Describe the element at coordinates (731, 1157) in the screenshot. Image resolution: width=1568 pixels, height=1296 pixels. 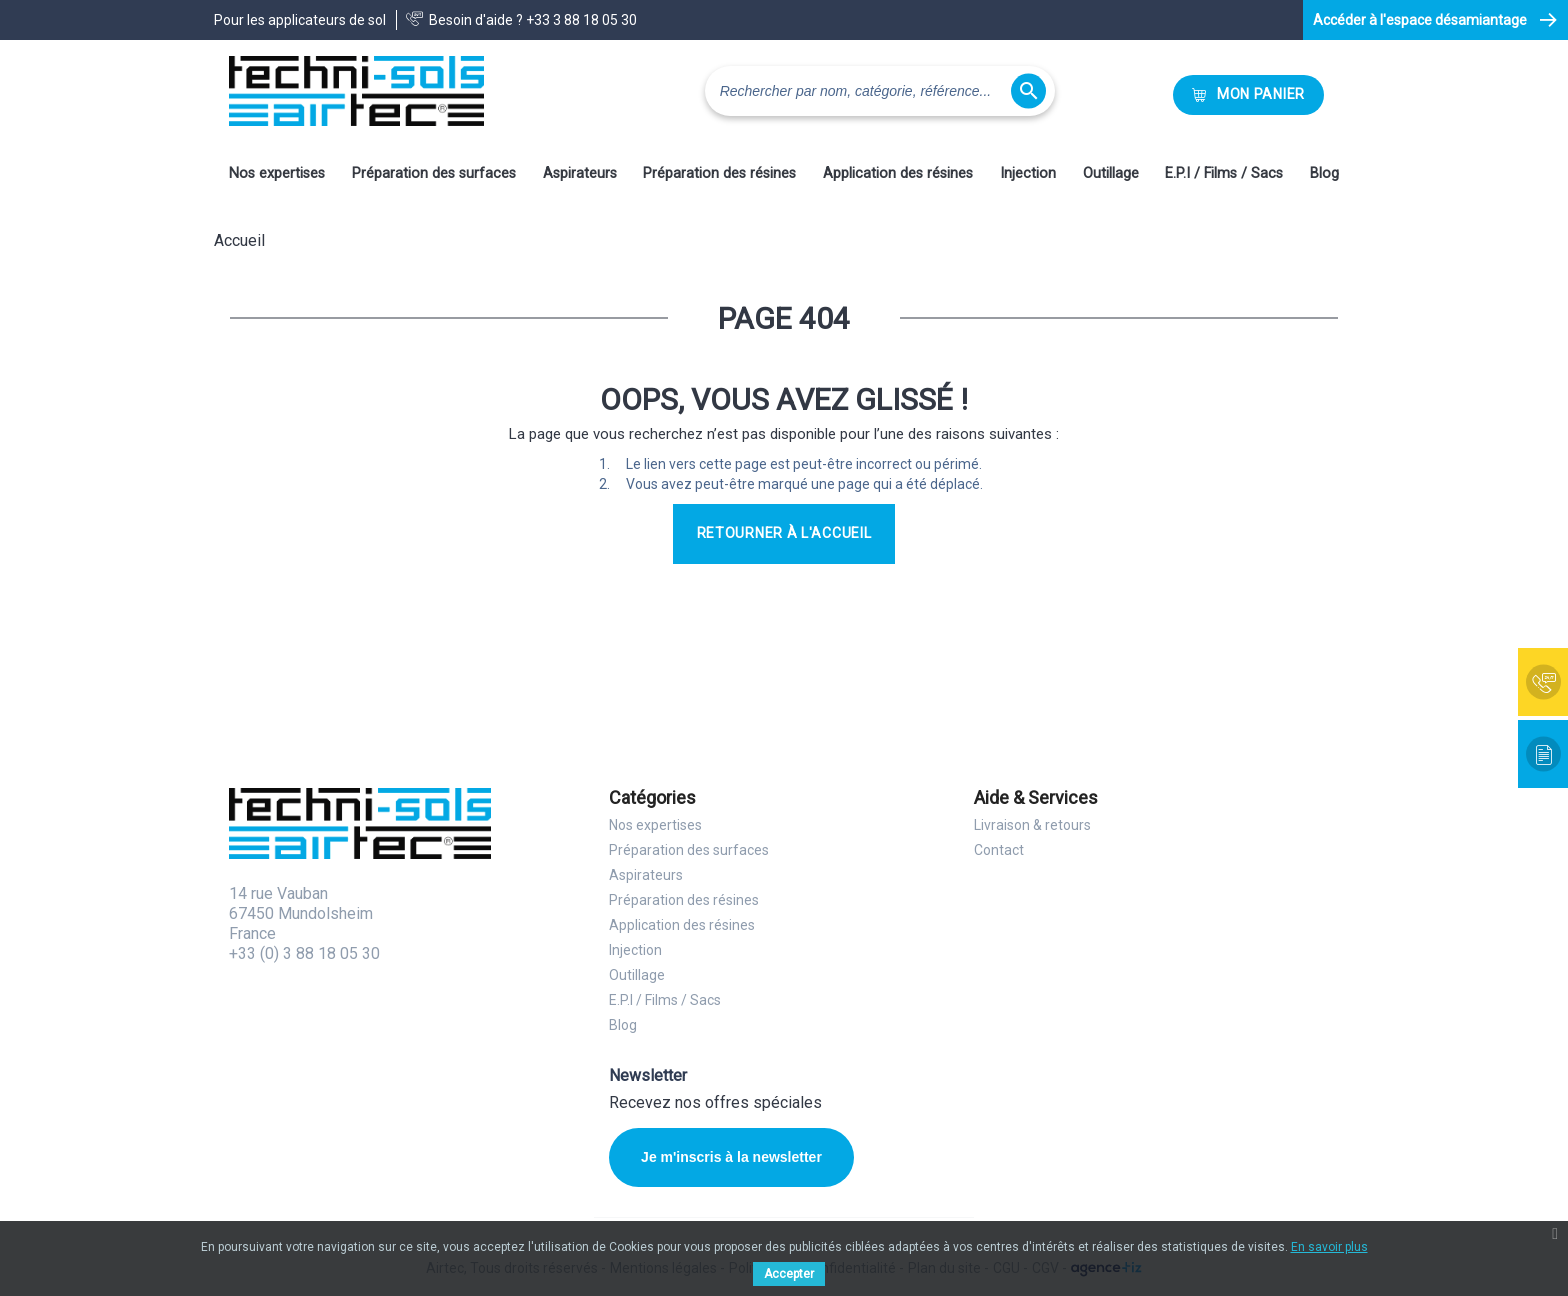
I see `Je m'inscris à la newsletter` at that location.